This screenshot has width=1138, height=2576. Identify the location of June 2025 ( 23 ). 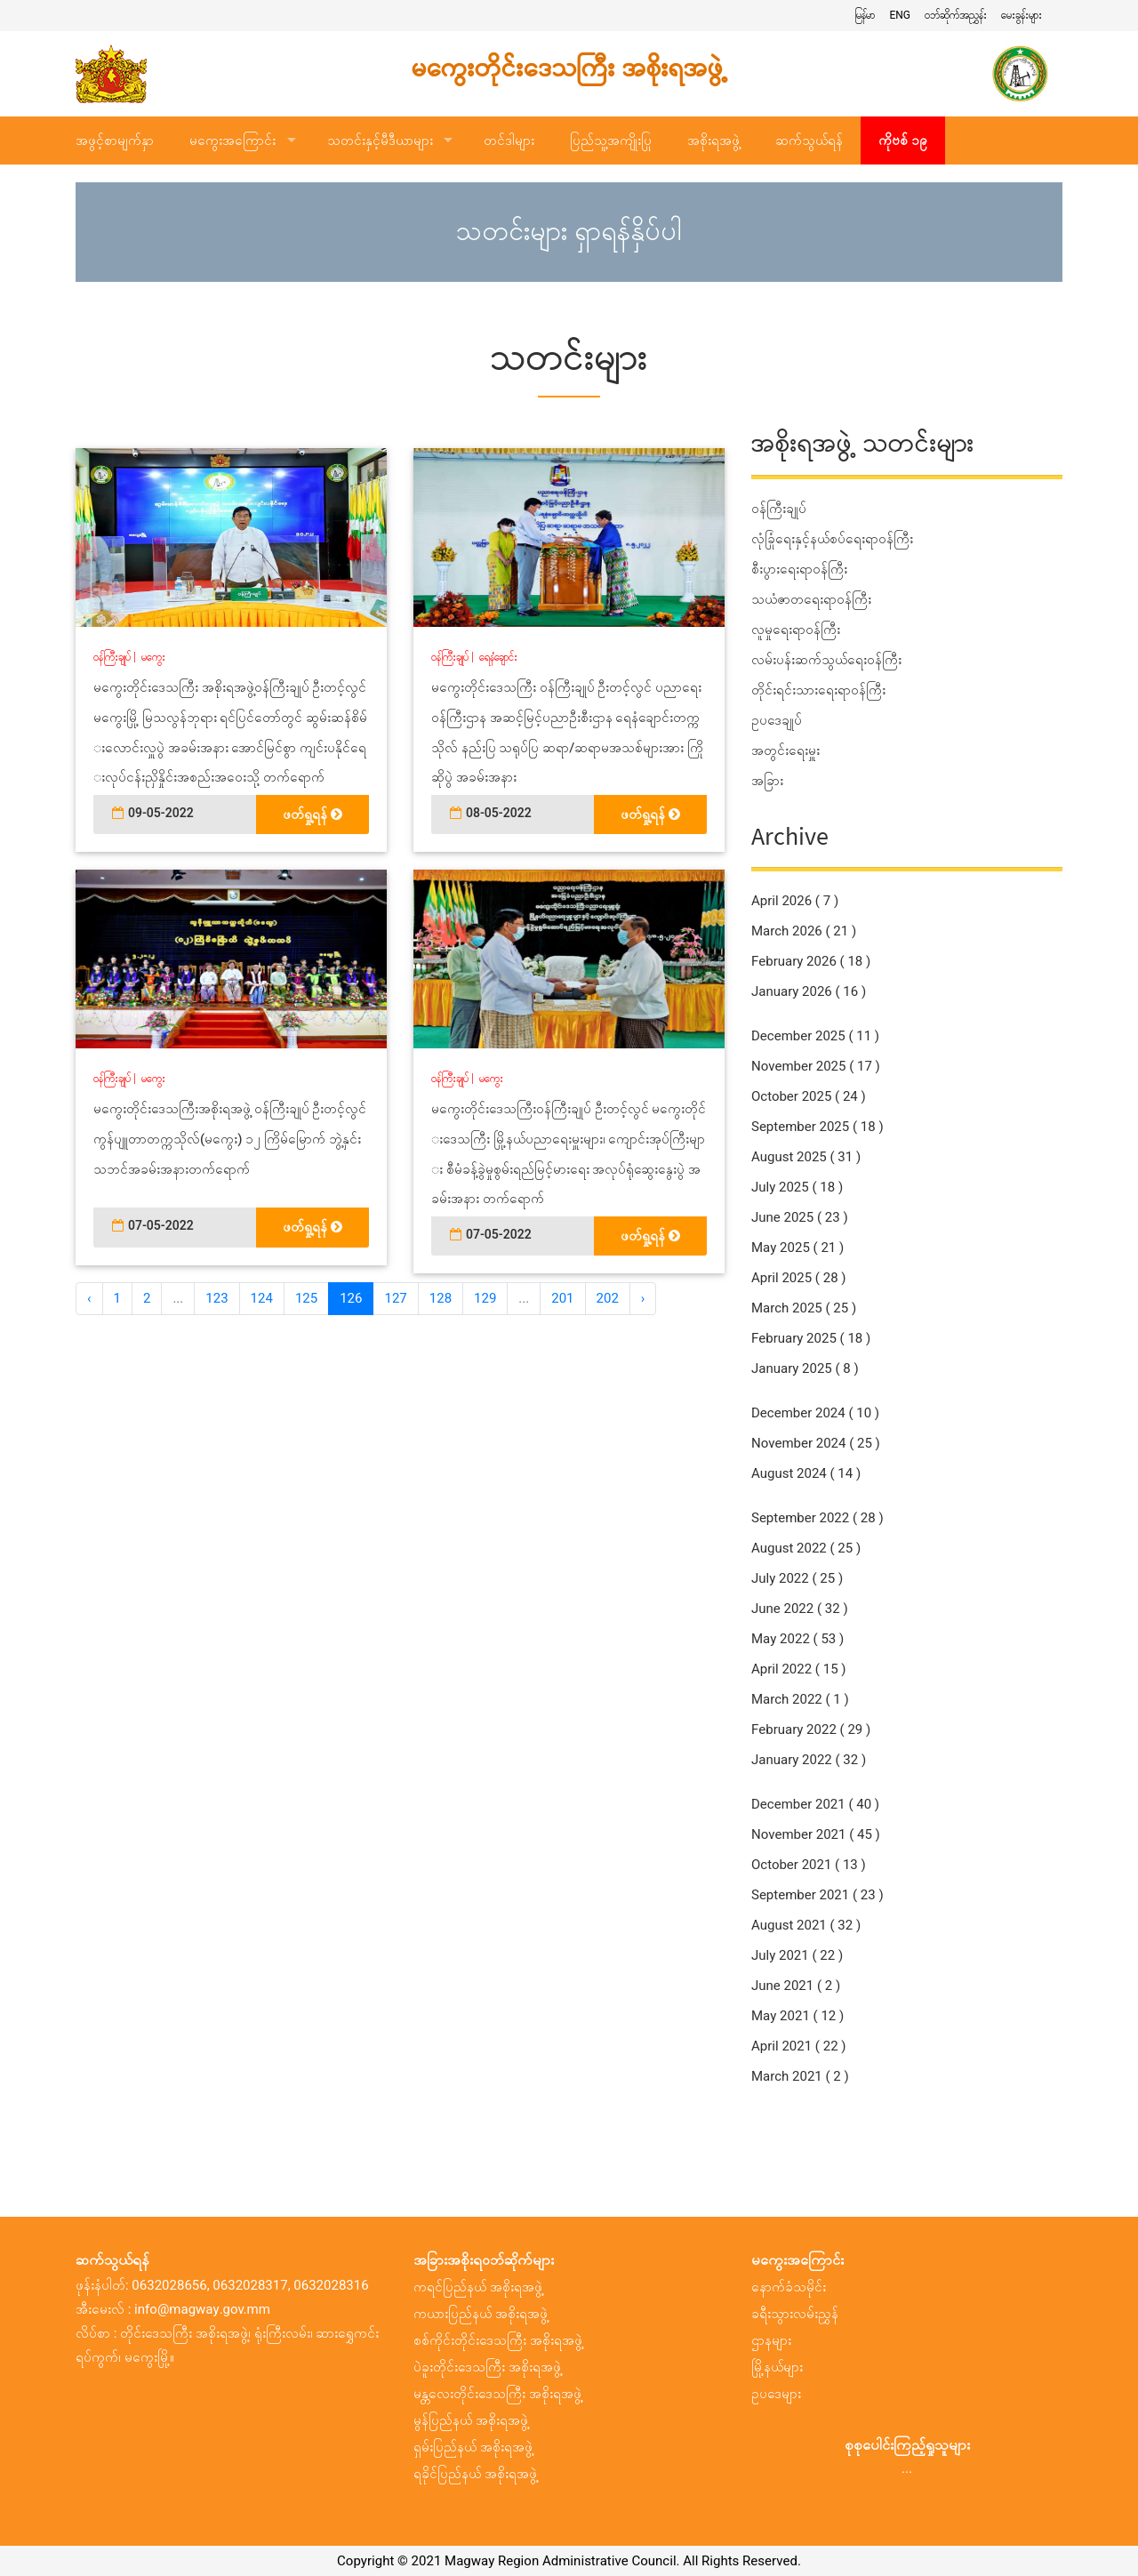
(799, 1217).